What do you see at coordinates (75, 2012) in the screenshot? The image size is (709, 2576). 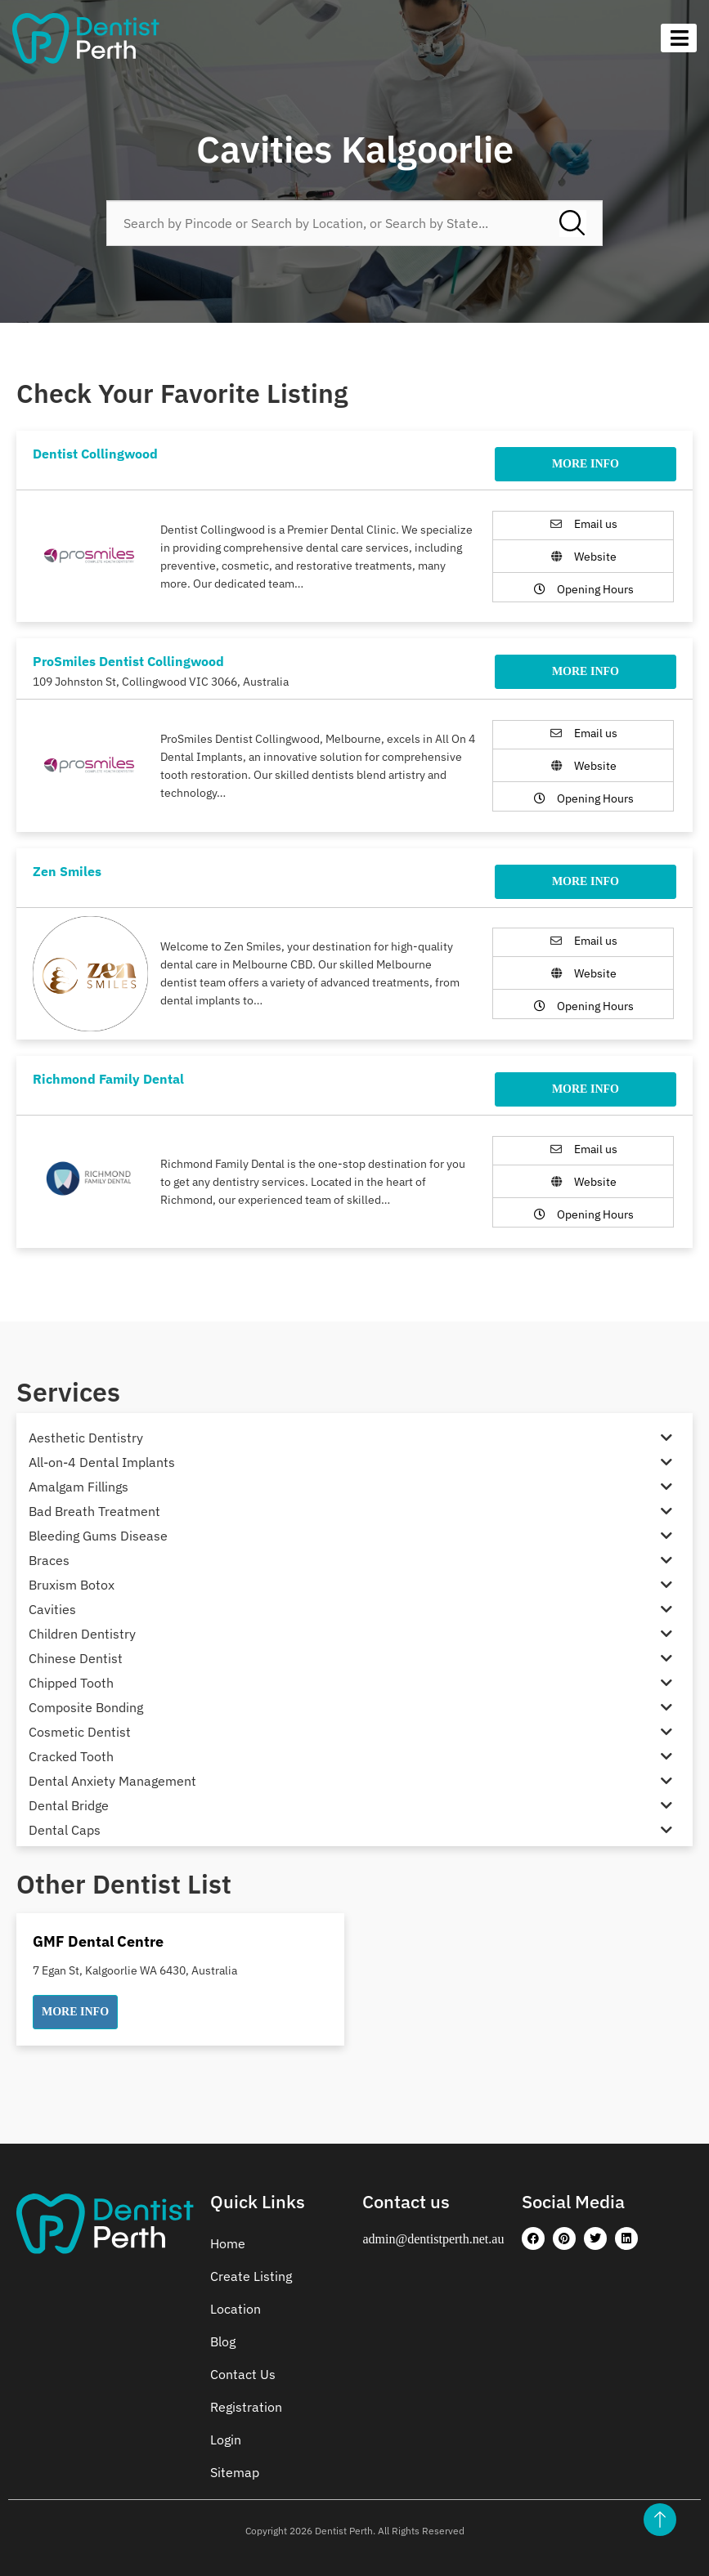 I see `[button]` at bounding box center [75, 2012].